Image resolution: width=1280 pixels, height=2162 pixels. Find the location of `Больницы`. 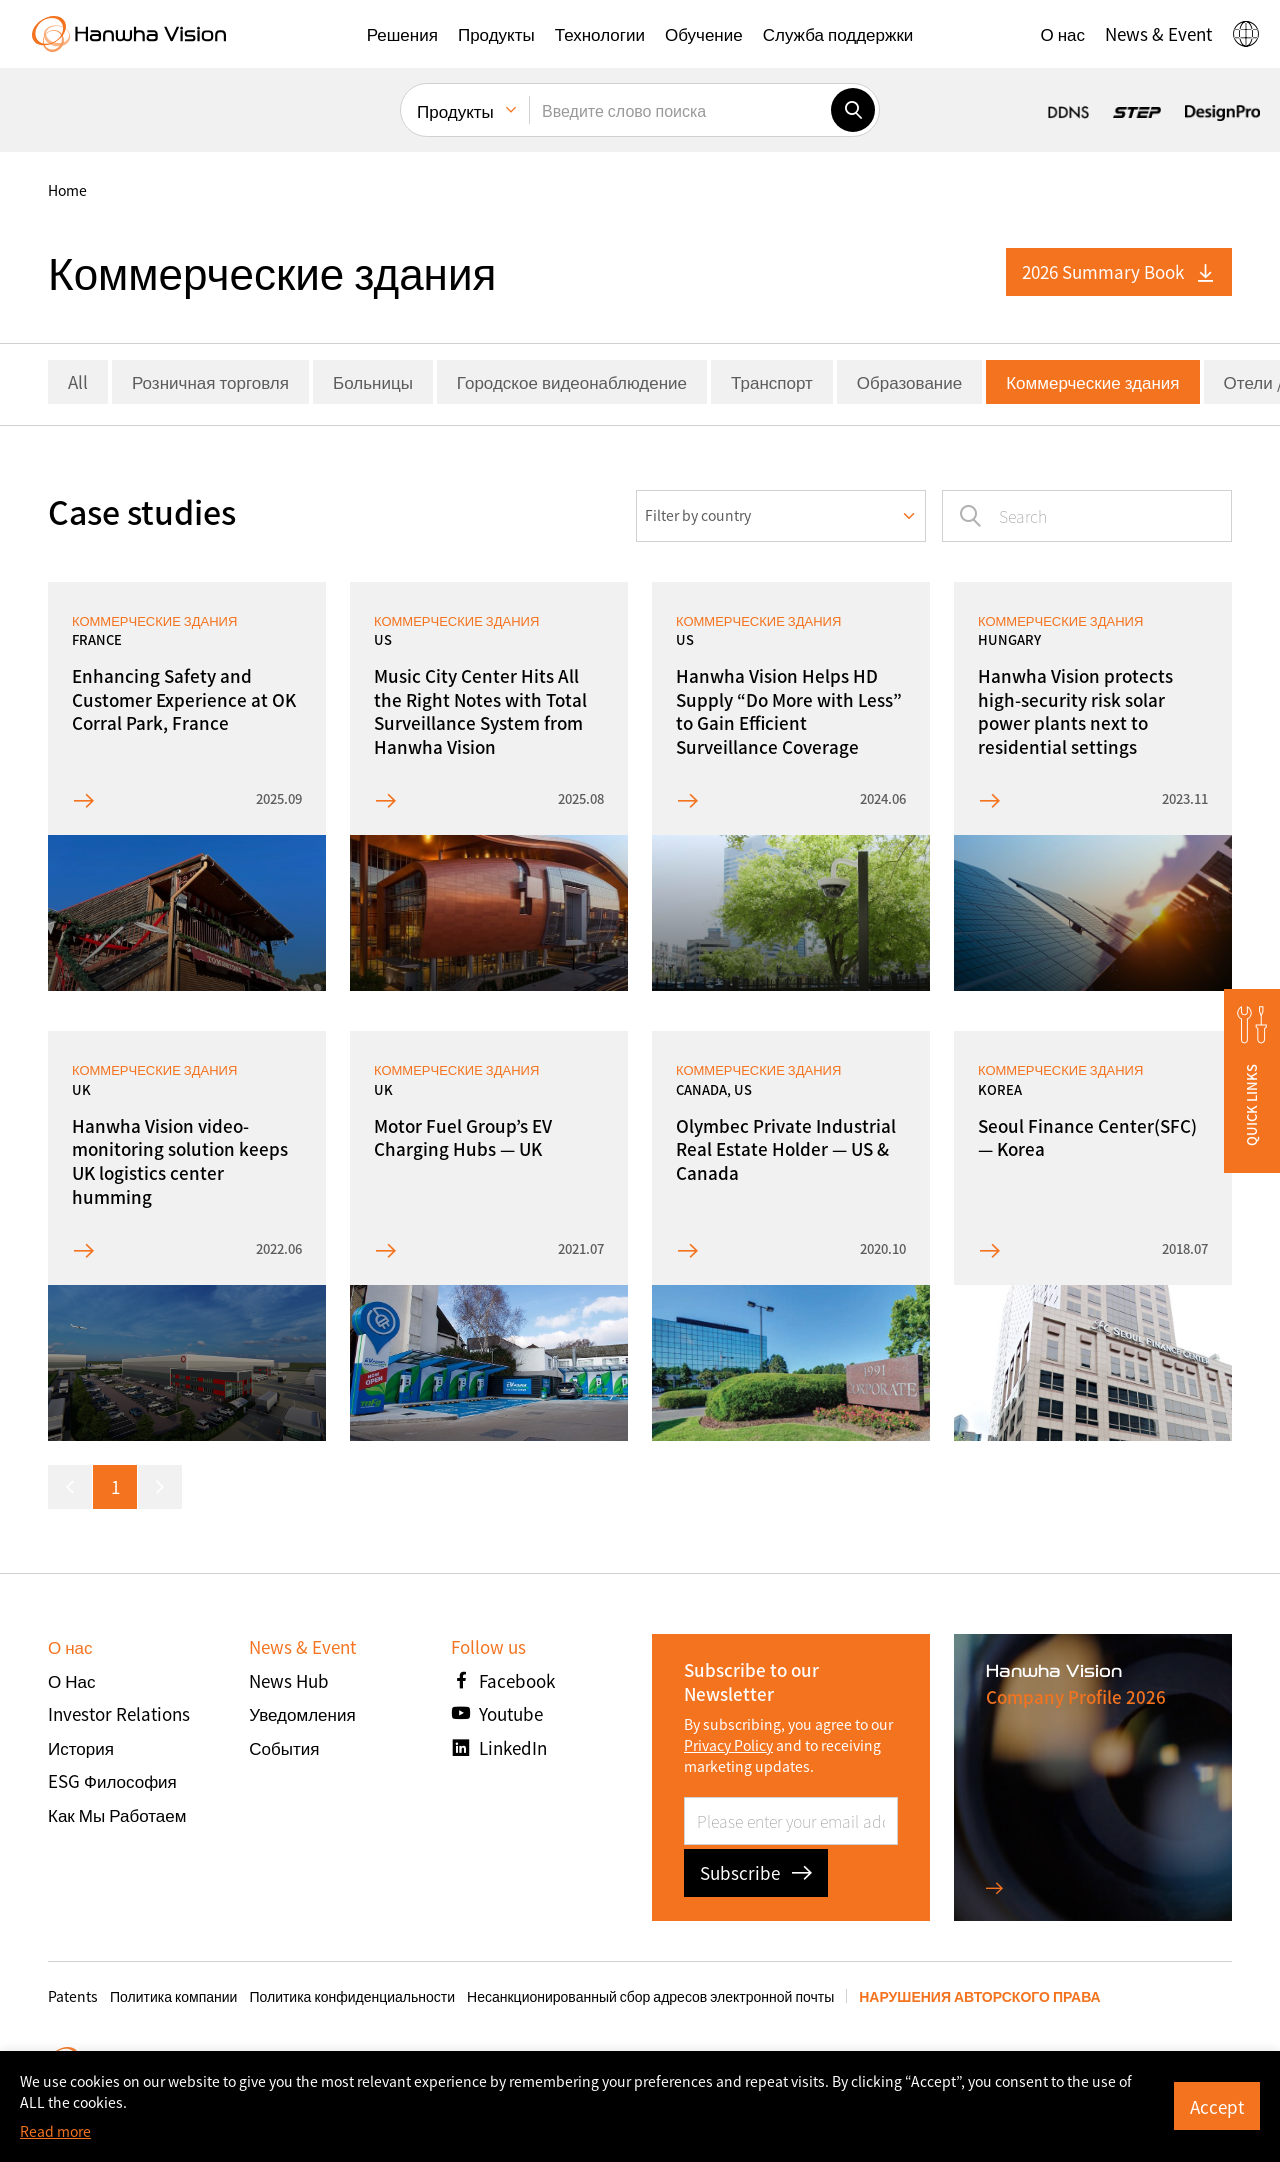

Больницы is located at coordinates (373, 381).